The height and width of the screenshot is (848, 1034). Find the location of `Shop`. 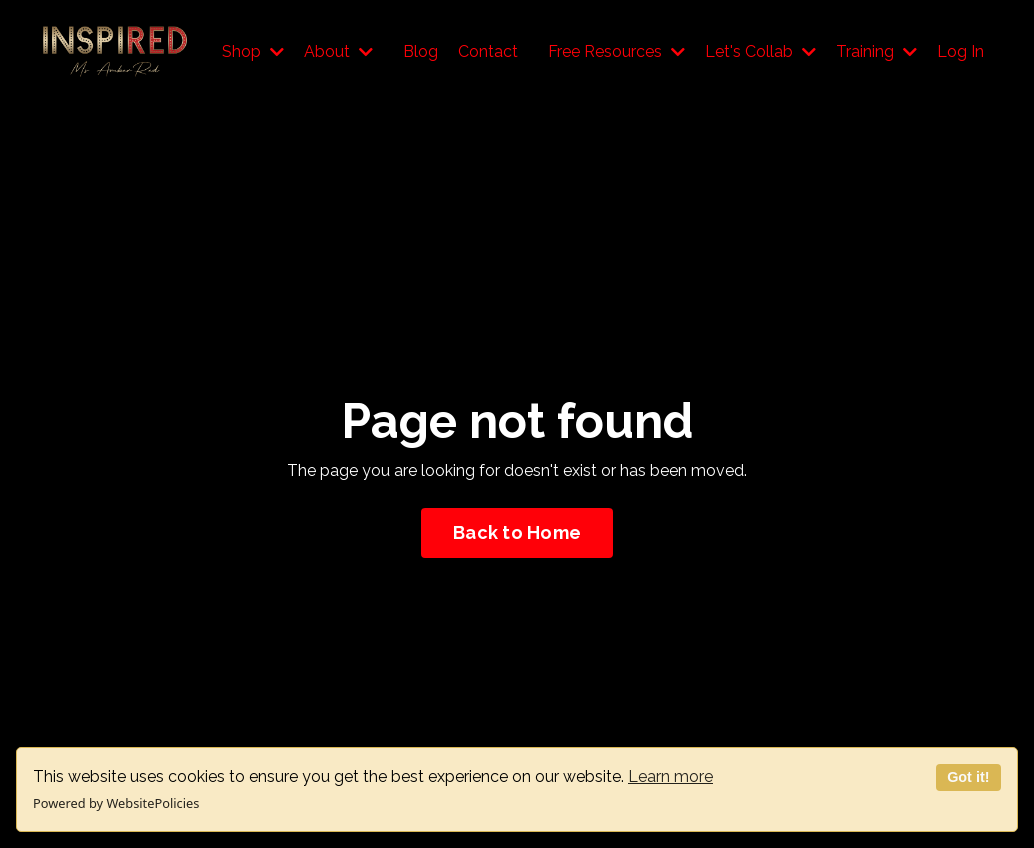

Shop is located at coordinates (253, 51).